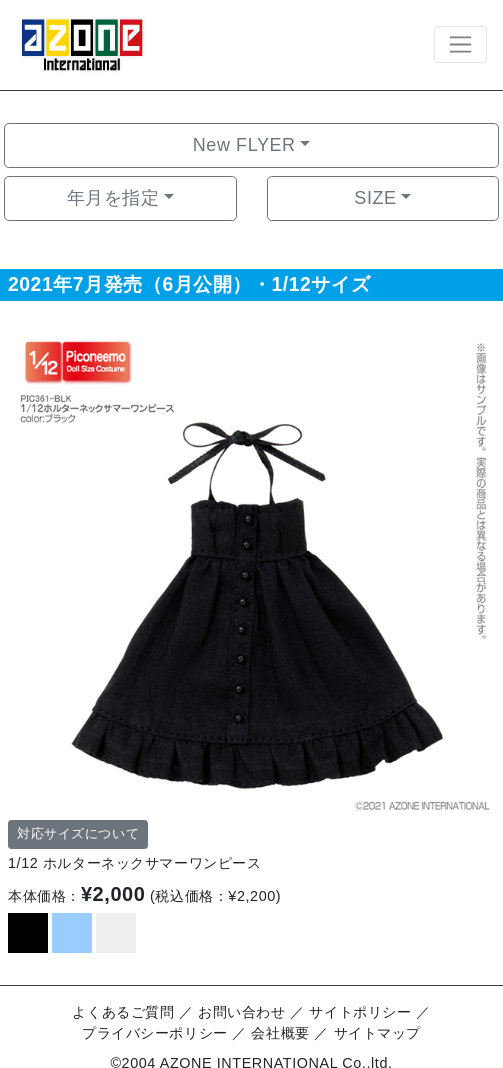  What do you see at coordinates (113, 198) in the screenshot?
I see `年月を指定 [button]` at bounding box center [113, 198].